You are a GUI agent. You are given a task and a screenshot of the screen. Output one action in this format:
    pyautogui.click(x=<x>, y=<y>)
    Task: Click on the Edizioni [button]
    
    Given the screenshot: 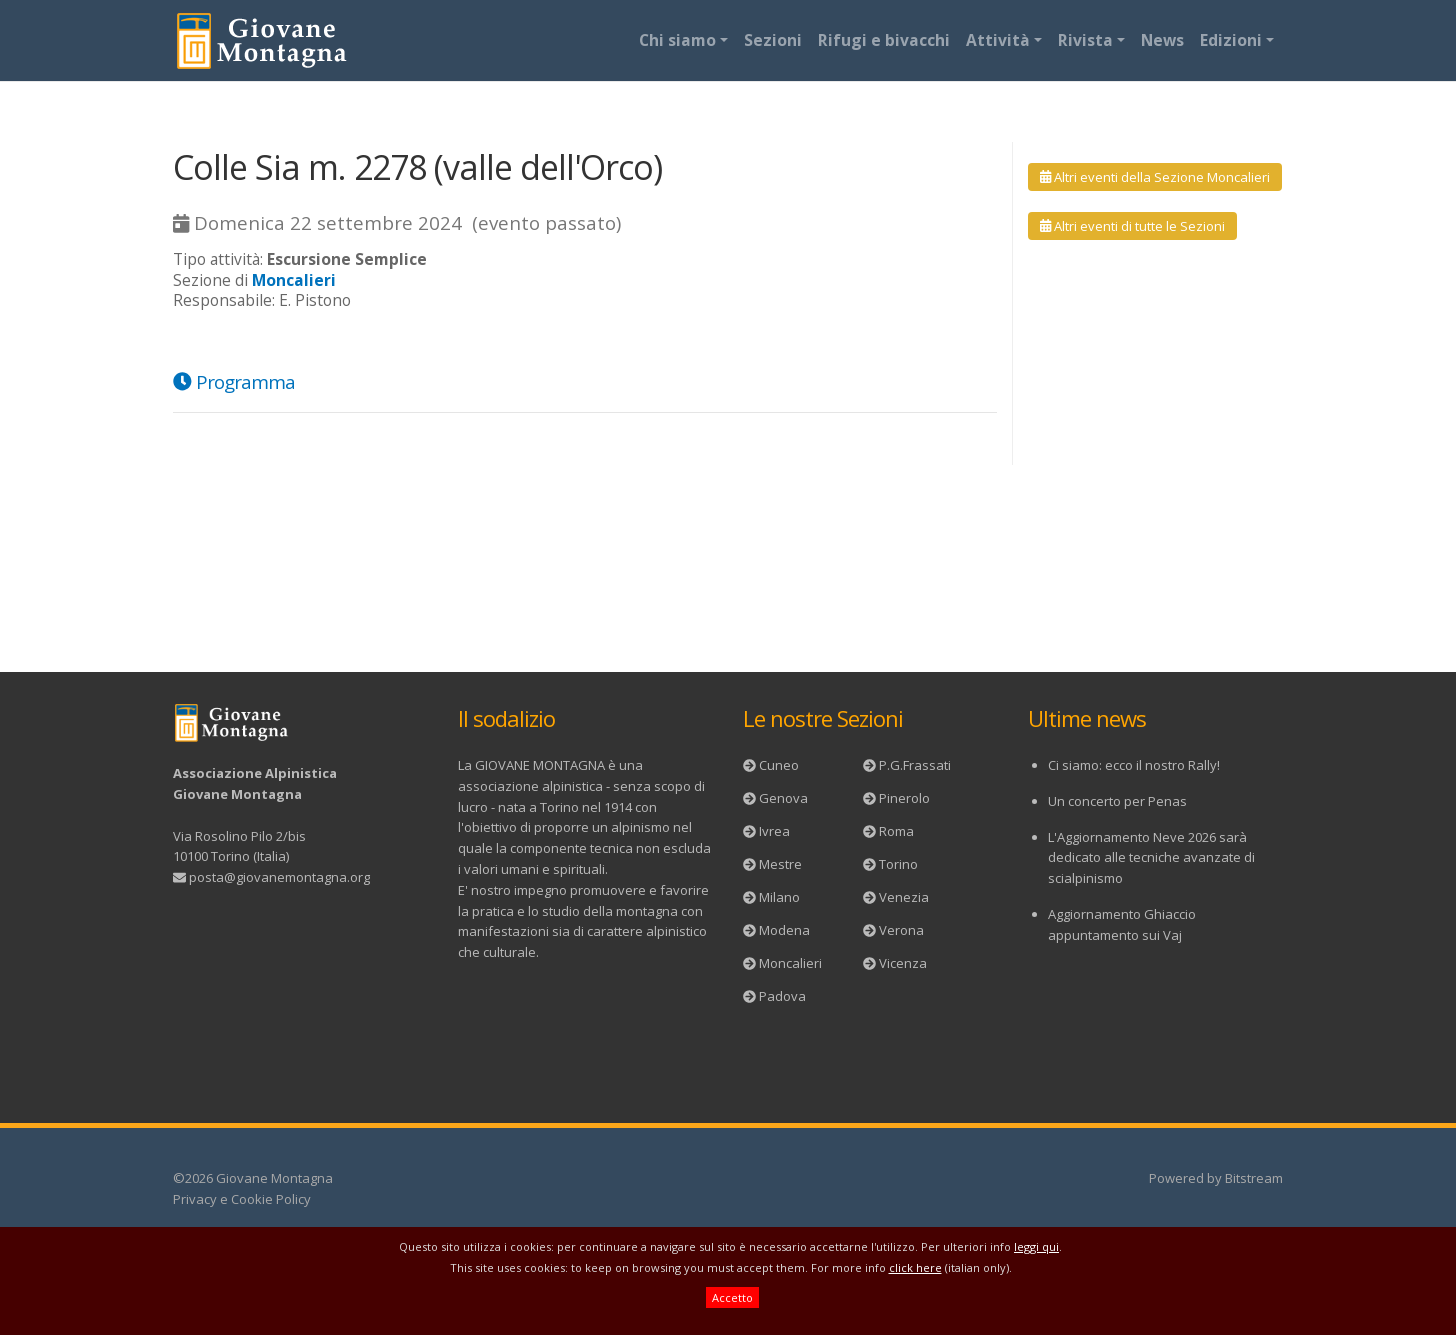 What is the action you would take?
    pyautogui.click(x=1231, y=40)
    